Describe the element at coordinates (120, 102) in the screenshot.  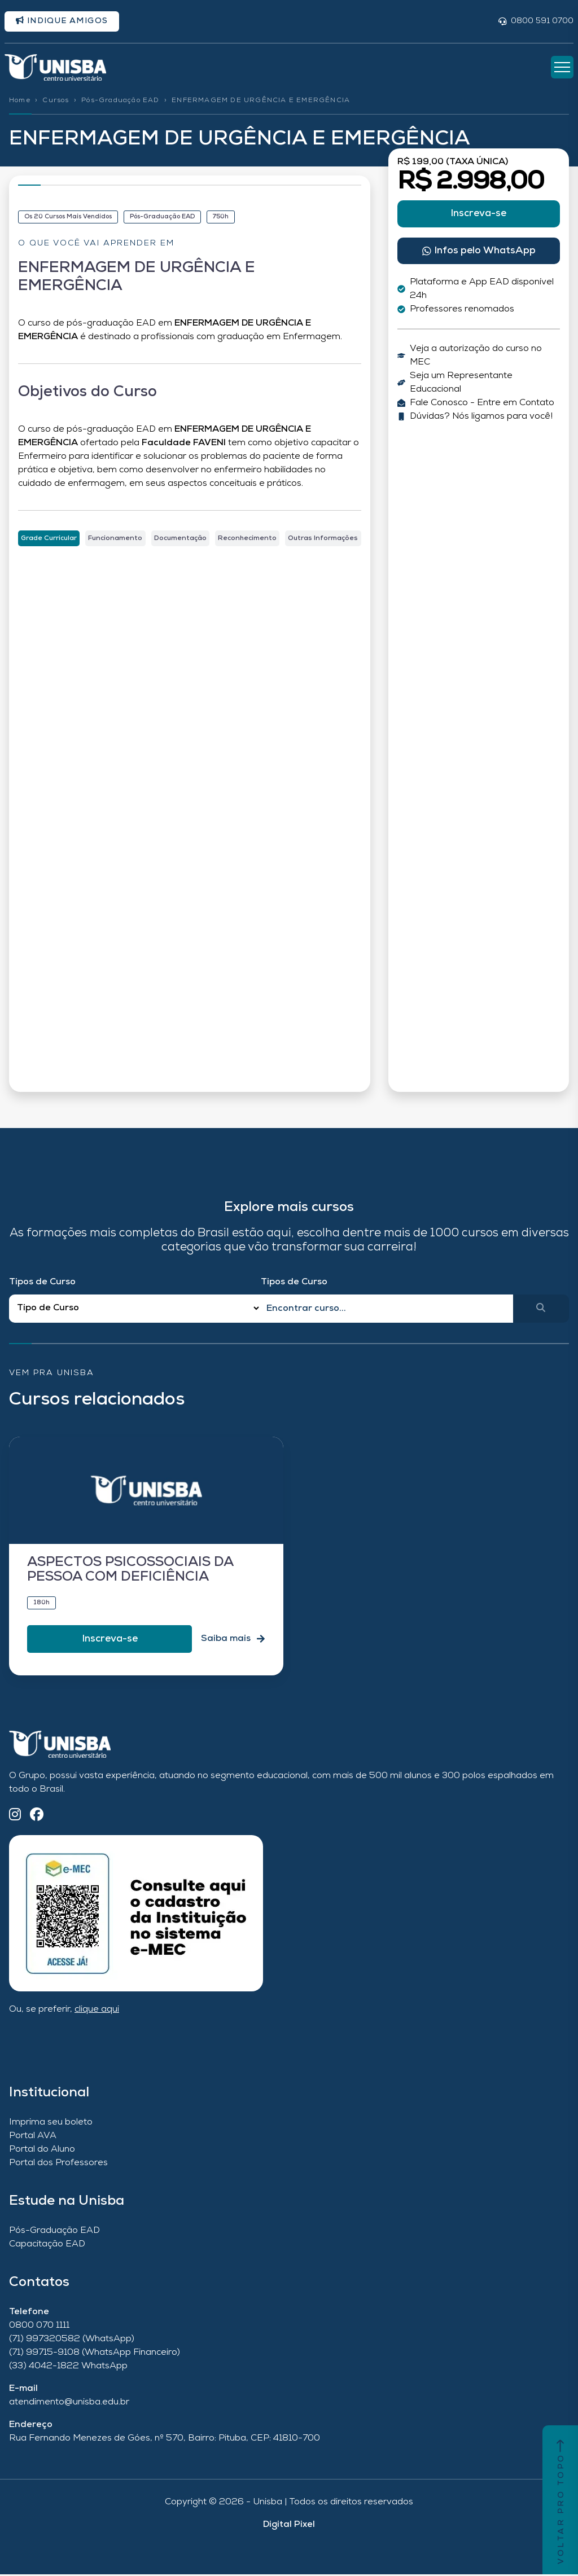
I see `Pós-Graduação EAD` at that location.